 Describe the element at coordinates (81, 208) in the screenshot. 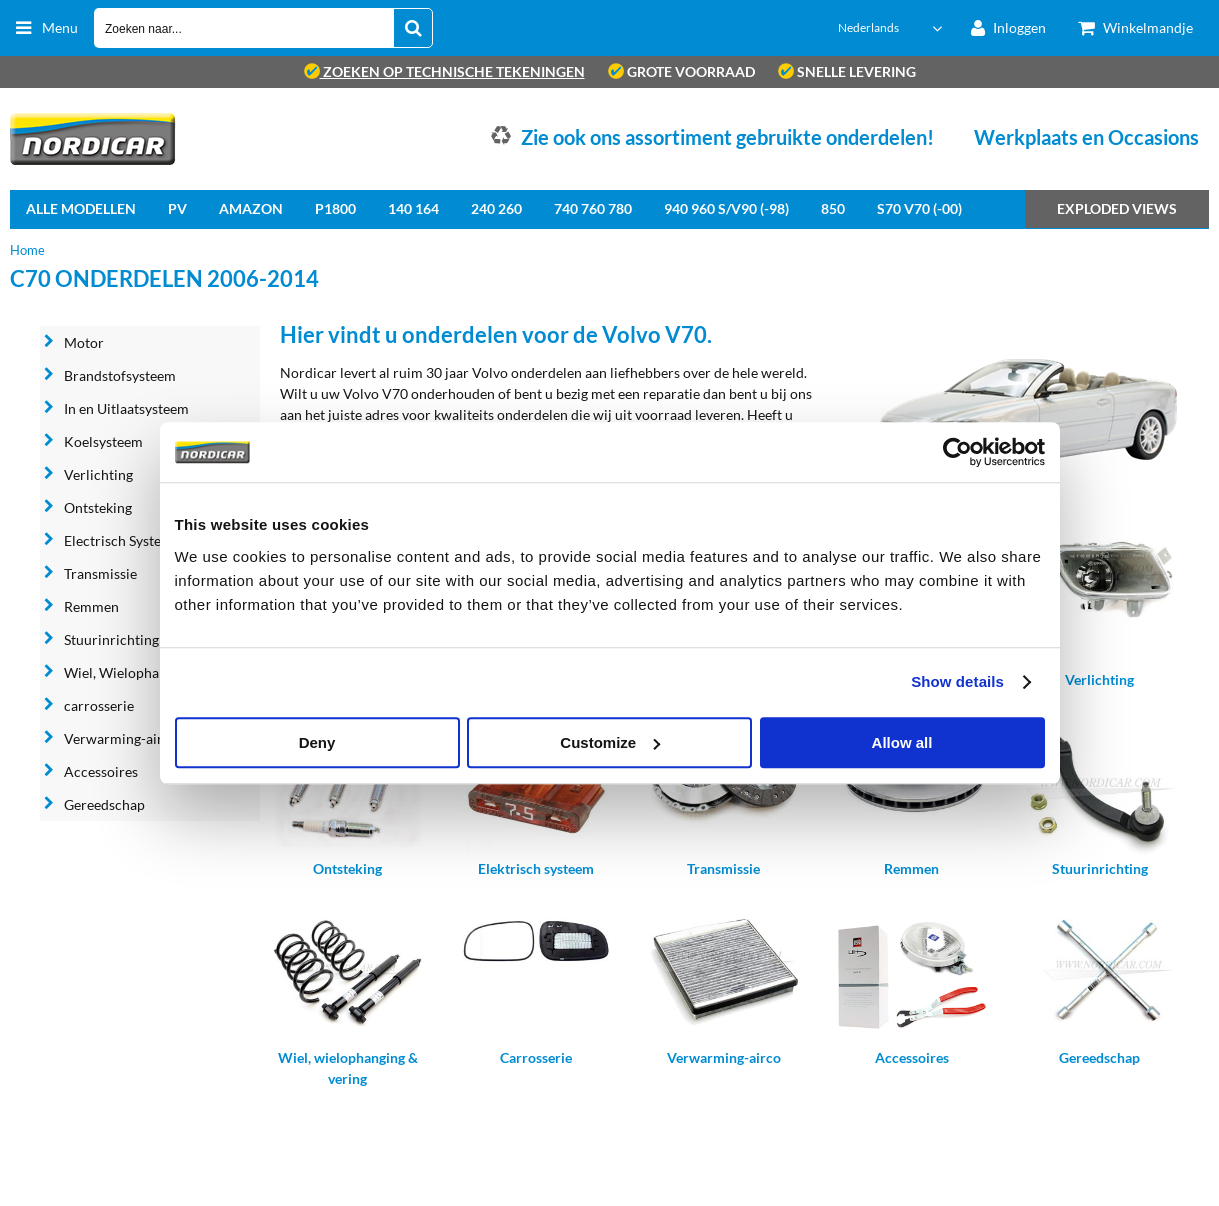

I see `Alle Modellen` at that location.